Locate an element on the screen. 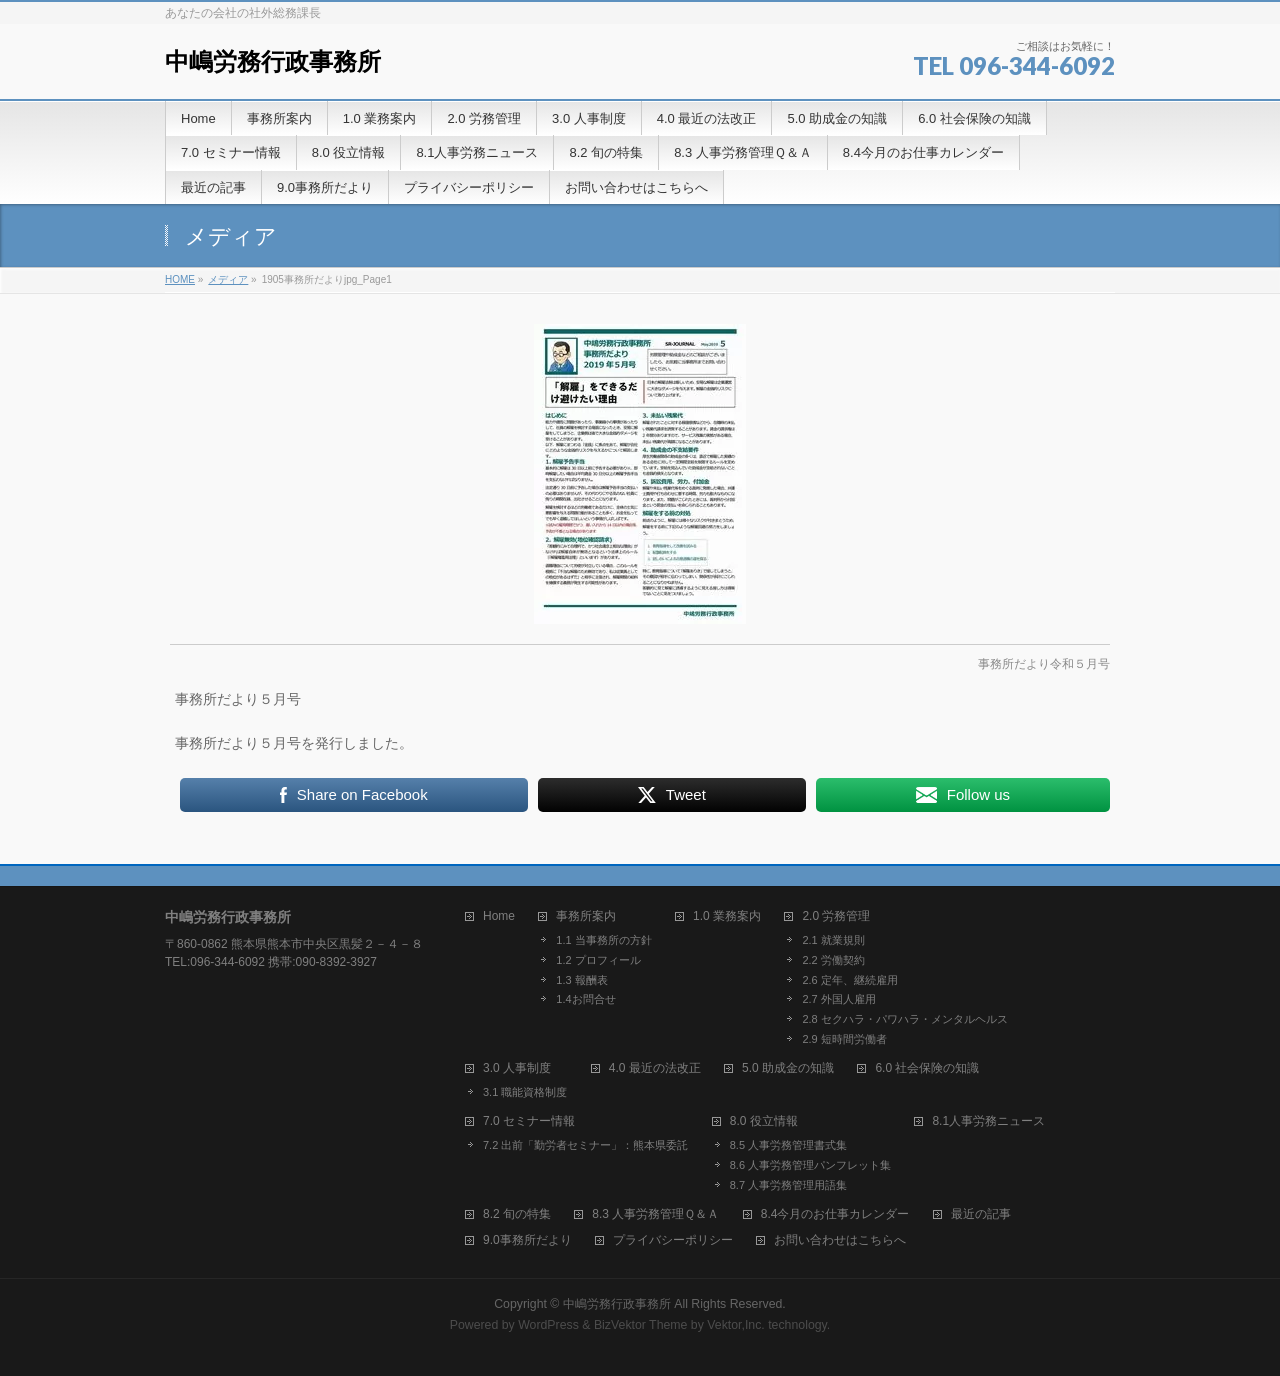  中嶋労務行政事務所 is located at coordinates (273, 61).